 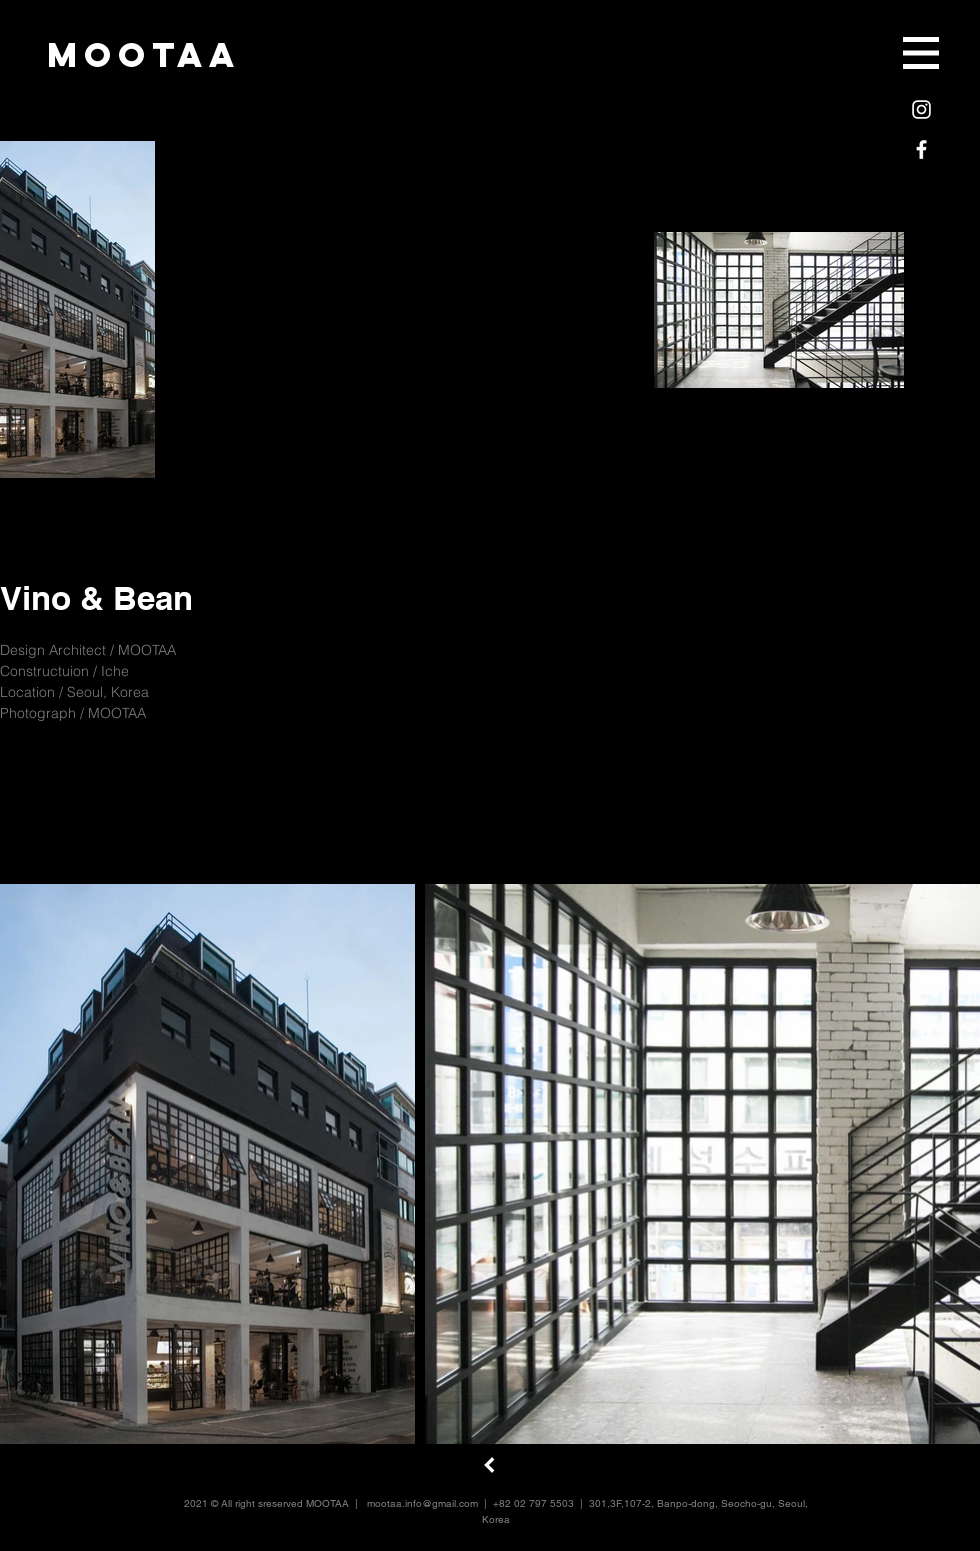 I want to click on [mootaa], so click(x=144, y=54).